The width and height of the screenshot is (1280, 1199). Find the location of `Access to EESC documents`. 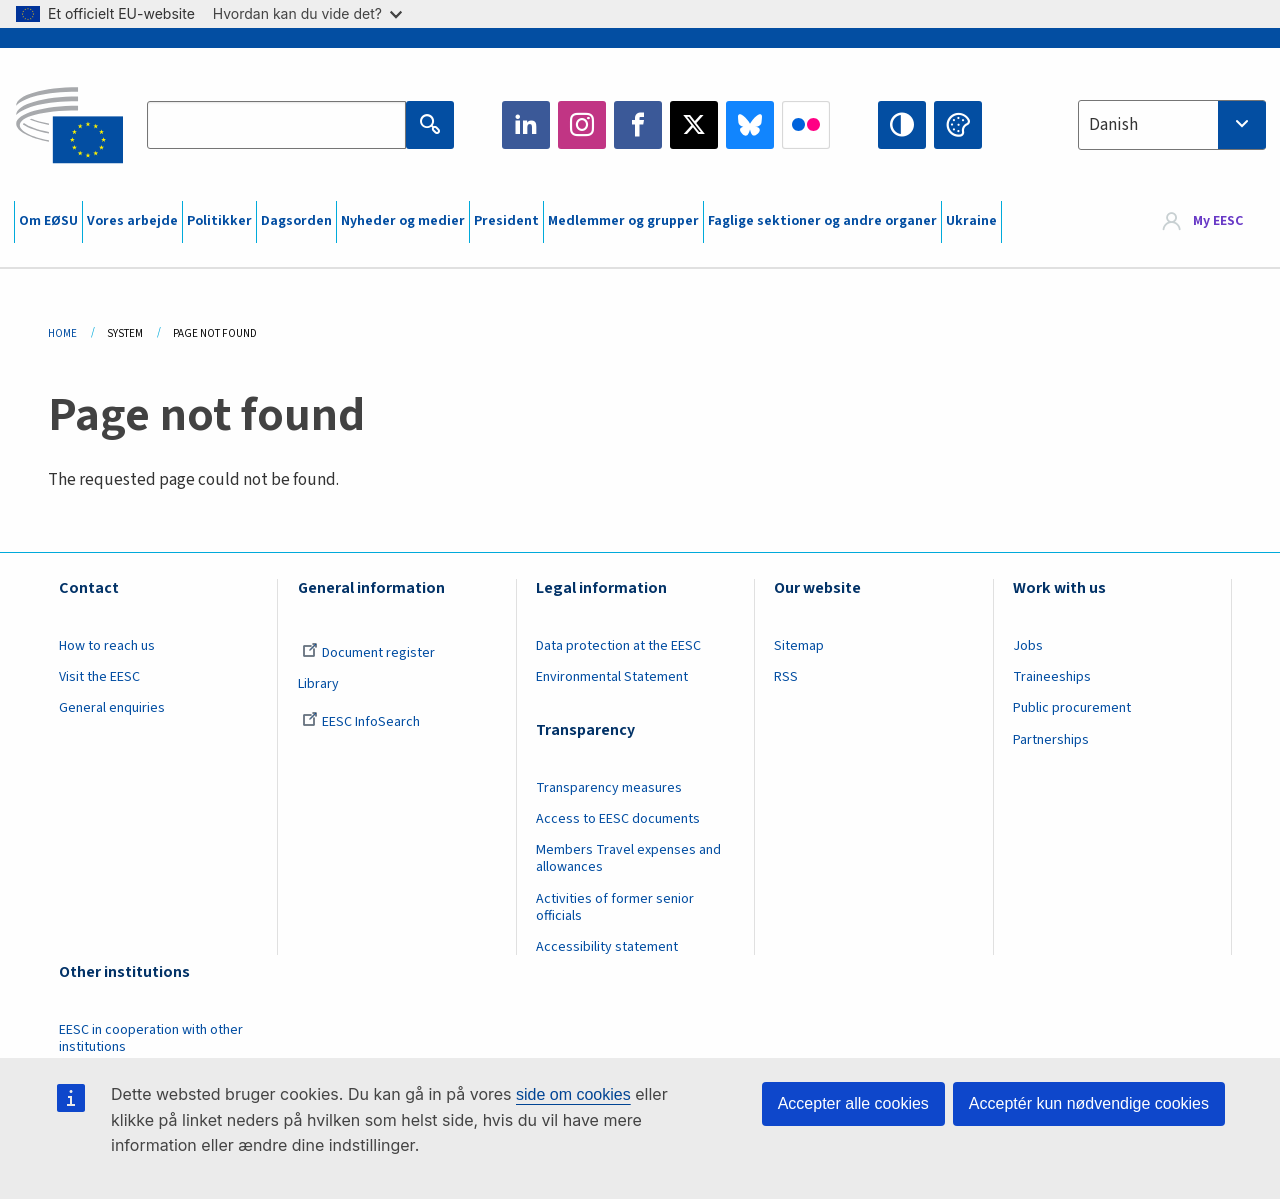

Access to EESC documents is located at coordinates (618, 819).